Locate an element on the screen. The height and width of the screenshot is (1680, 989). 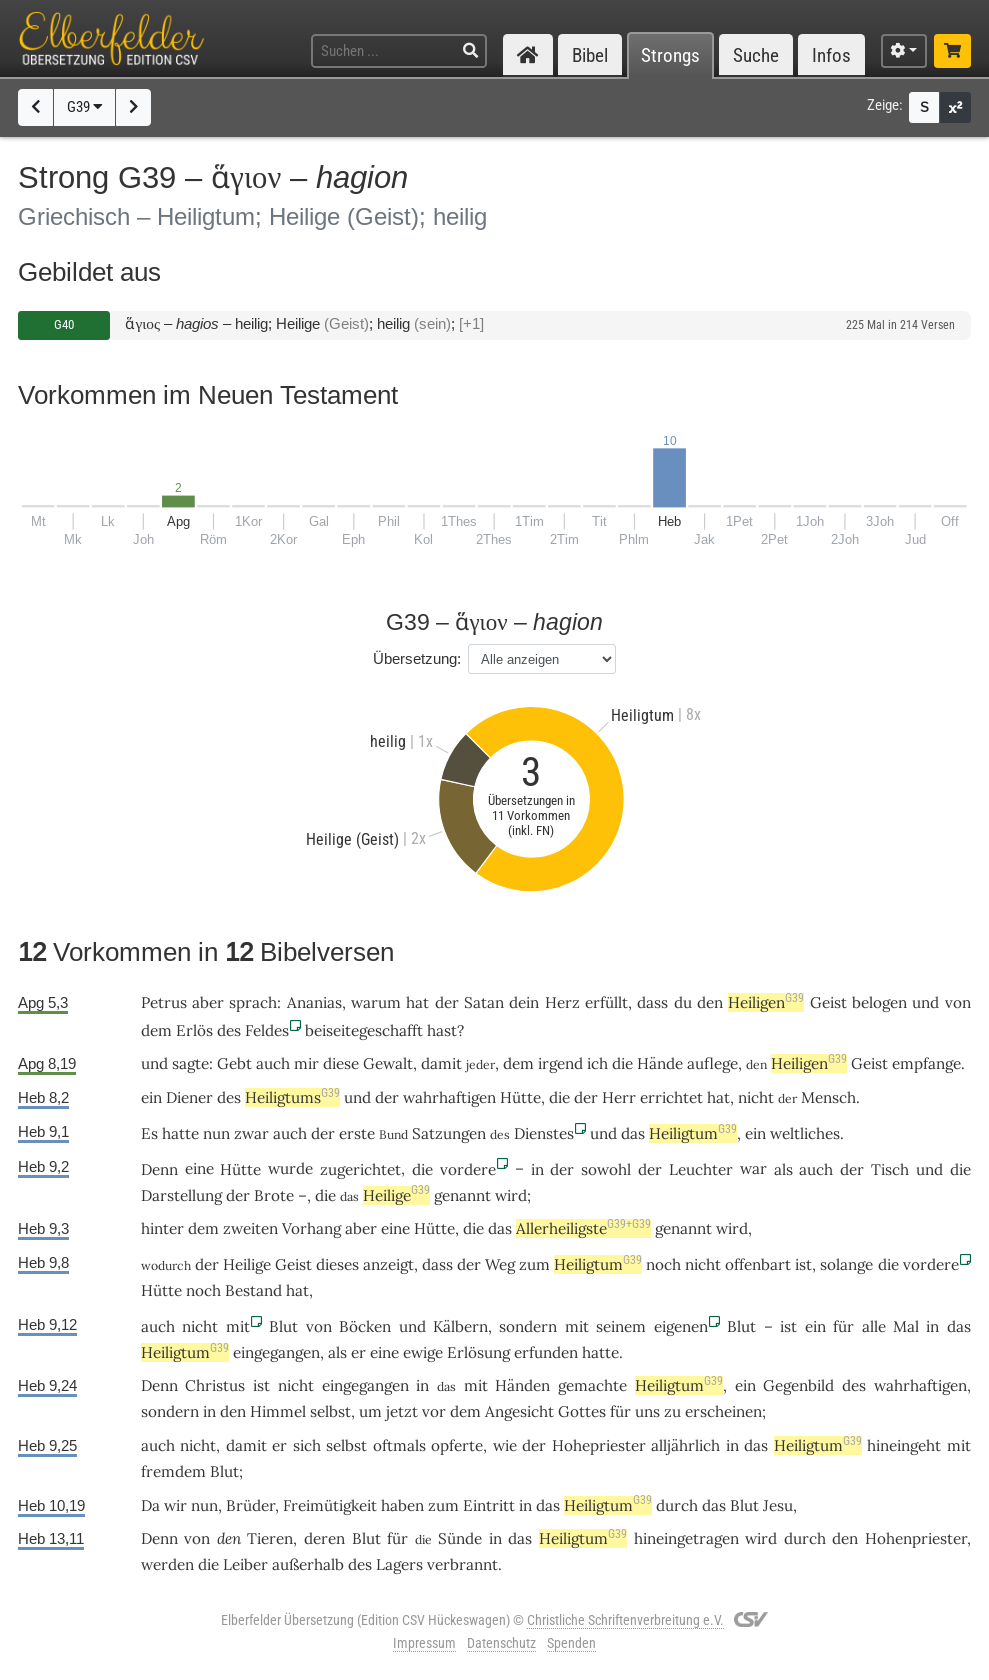
hinter is located at coordinates (162, 1228).